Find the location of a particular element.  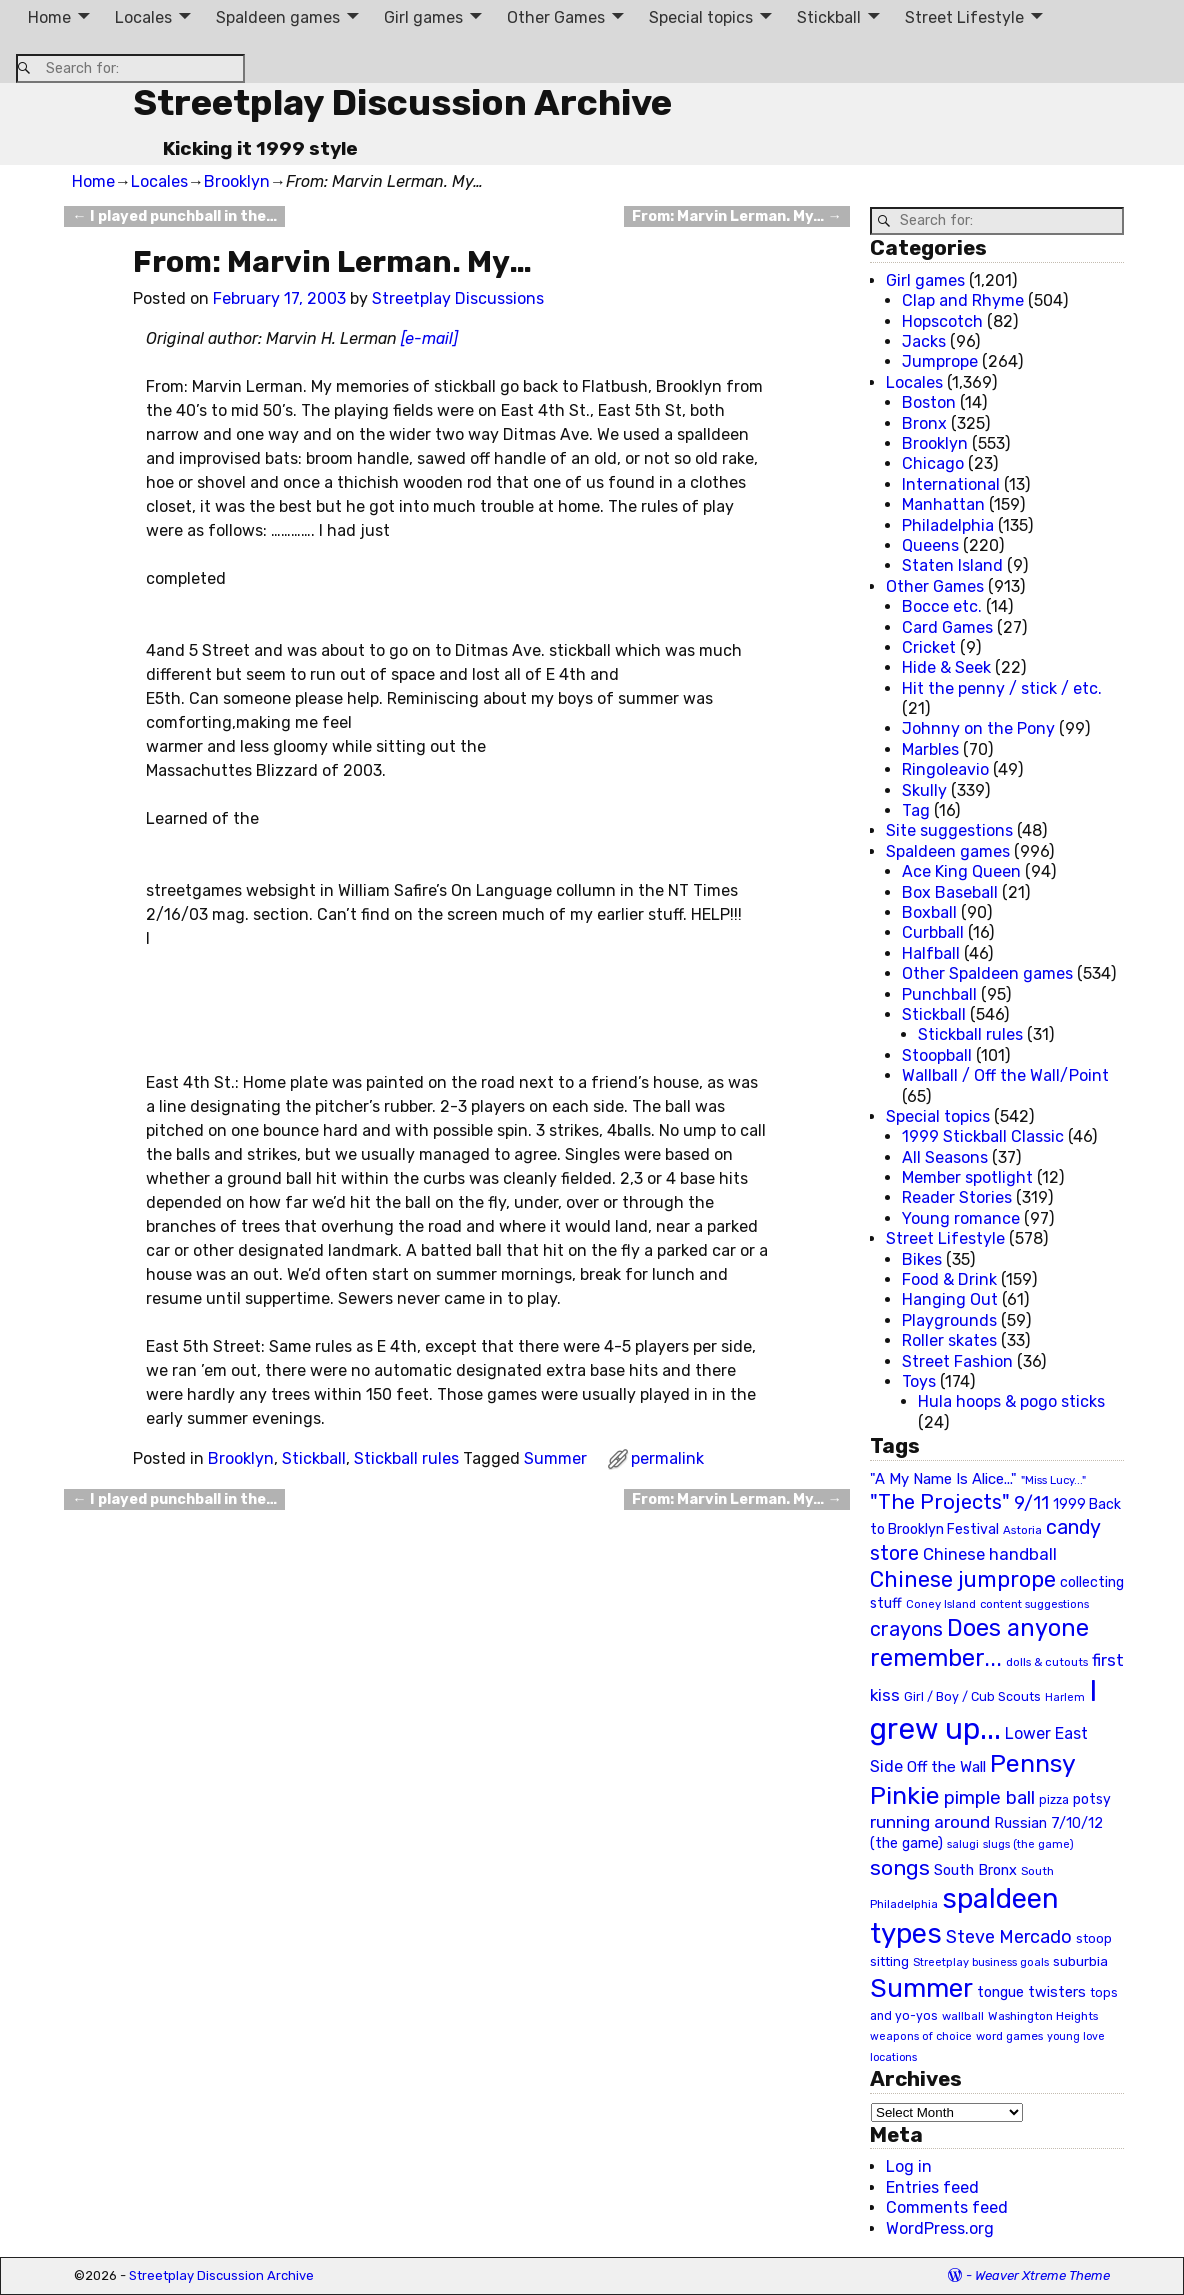

Bikes is located at coordinates (922, 1259).